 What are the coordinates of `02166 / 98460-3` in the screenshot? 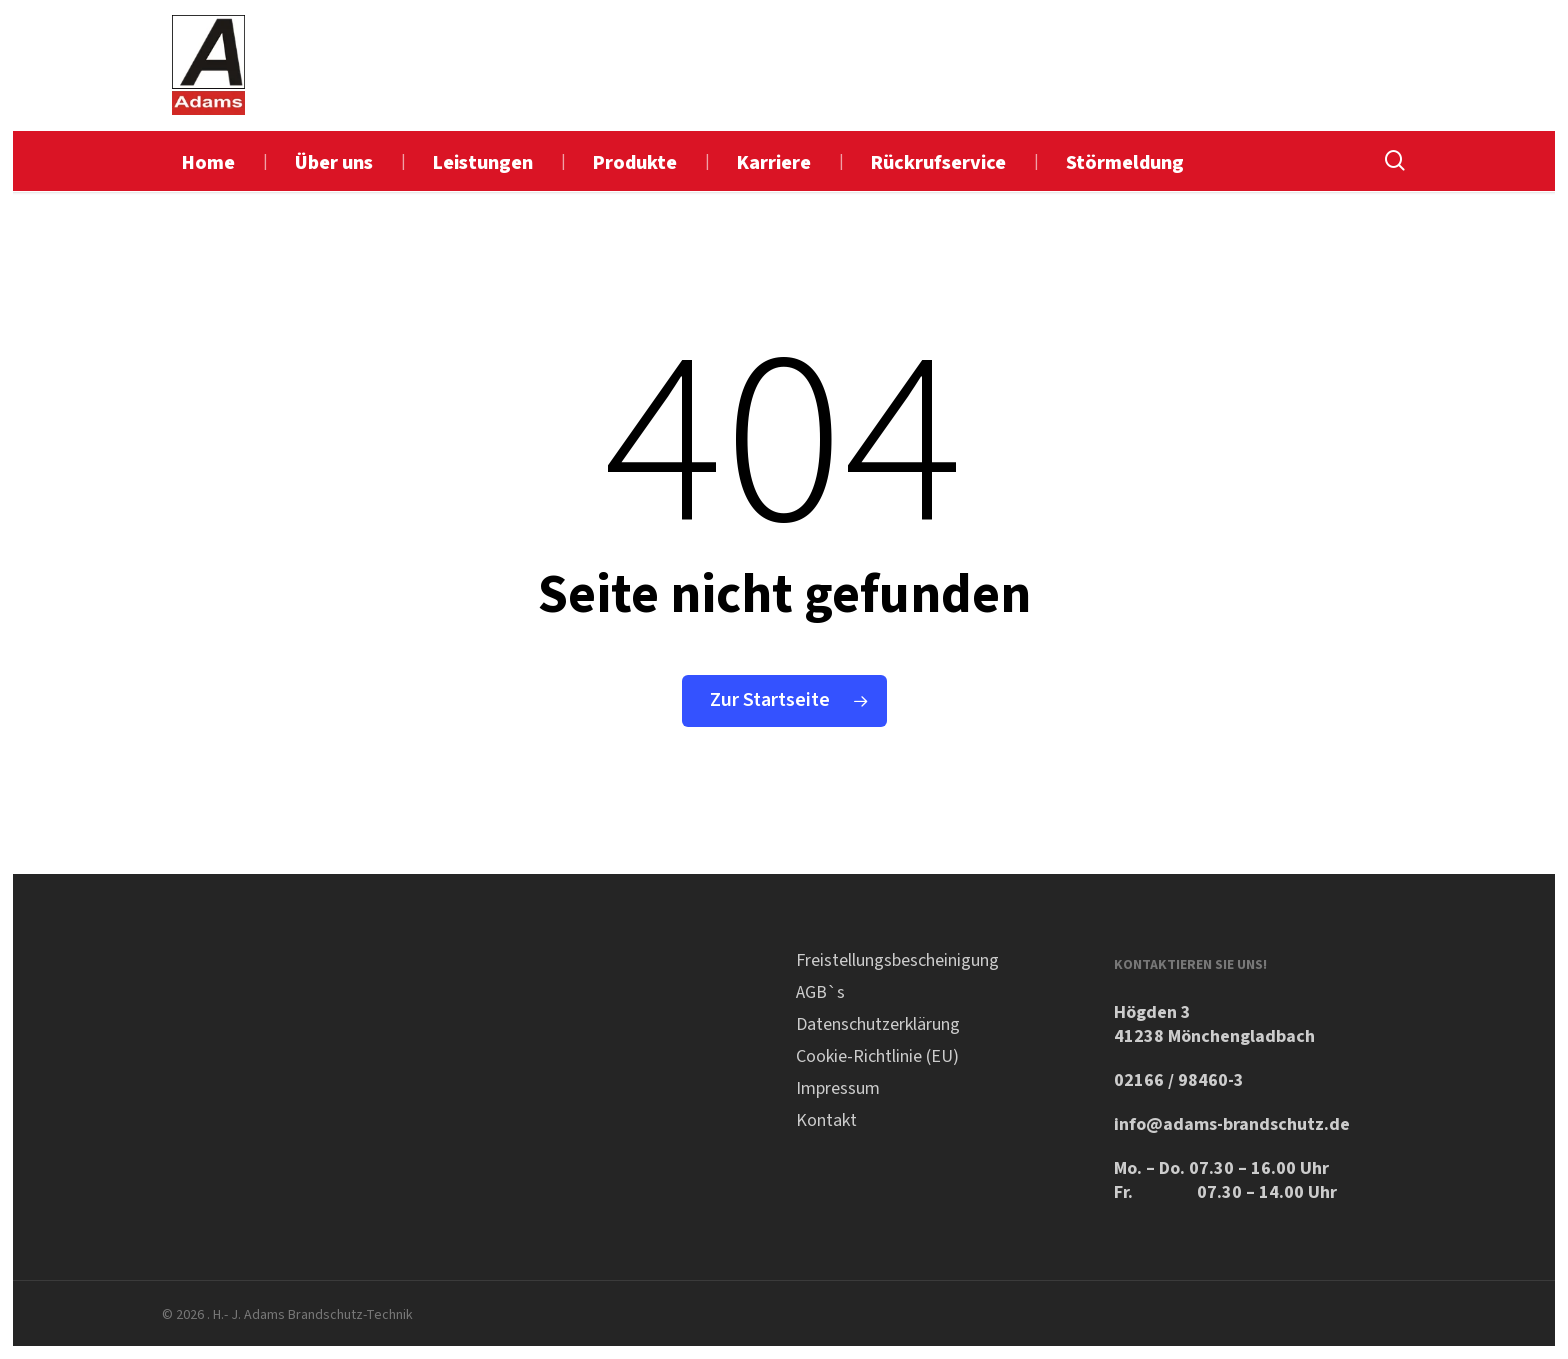 It's located at (1179, 1080).